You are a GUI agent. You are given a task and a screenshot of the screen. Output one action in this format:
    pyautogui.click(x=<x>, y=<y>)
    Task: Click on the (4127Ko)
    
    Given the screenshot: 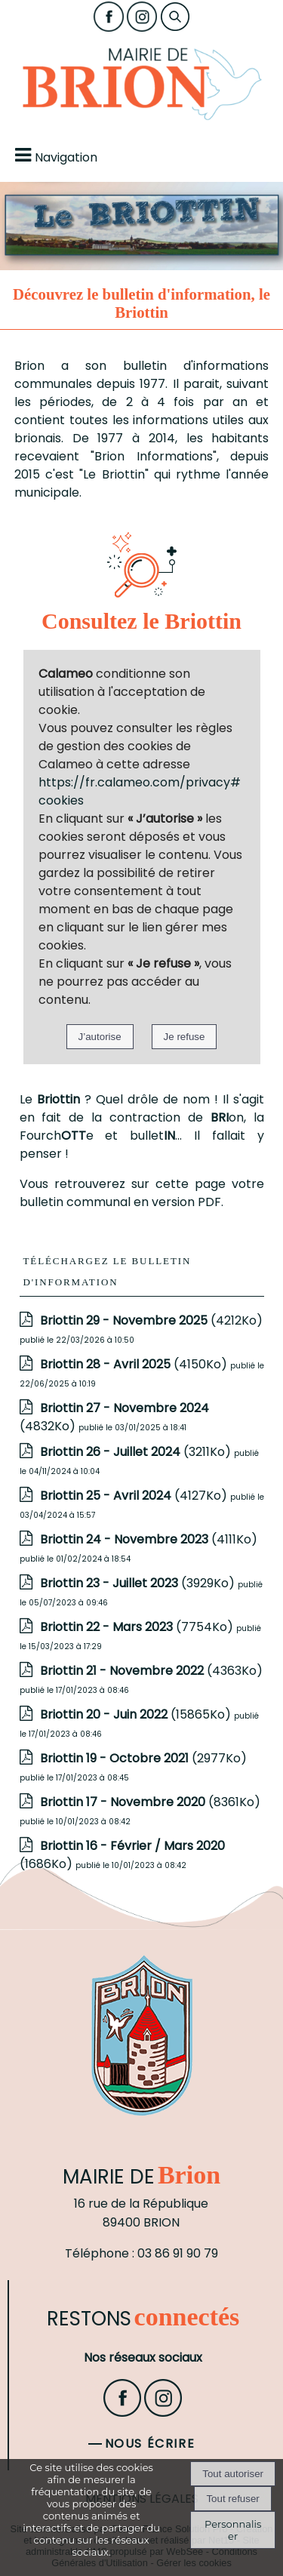 What is the action you would take?
    pyautogui.click(x=135, y=1495)
    